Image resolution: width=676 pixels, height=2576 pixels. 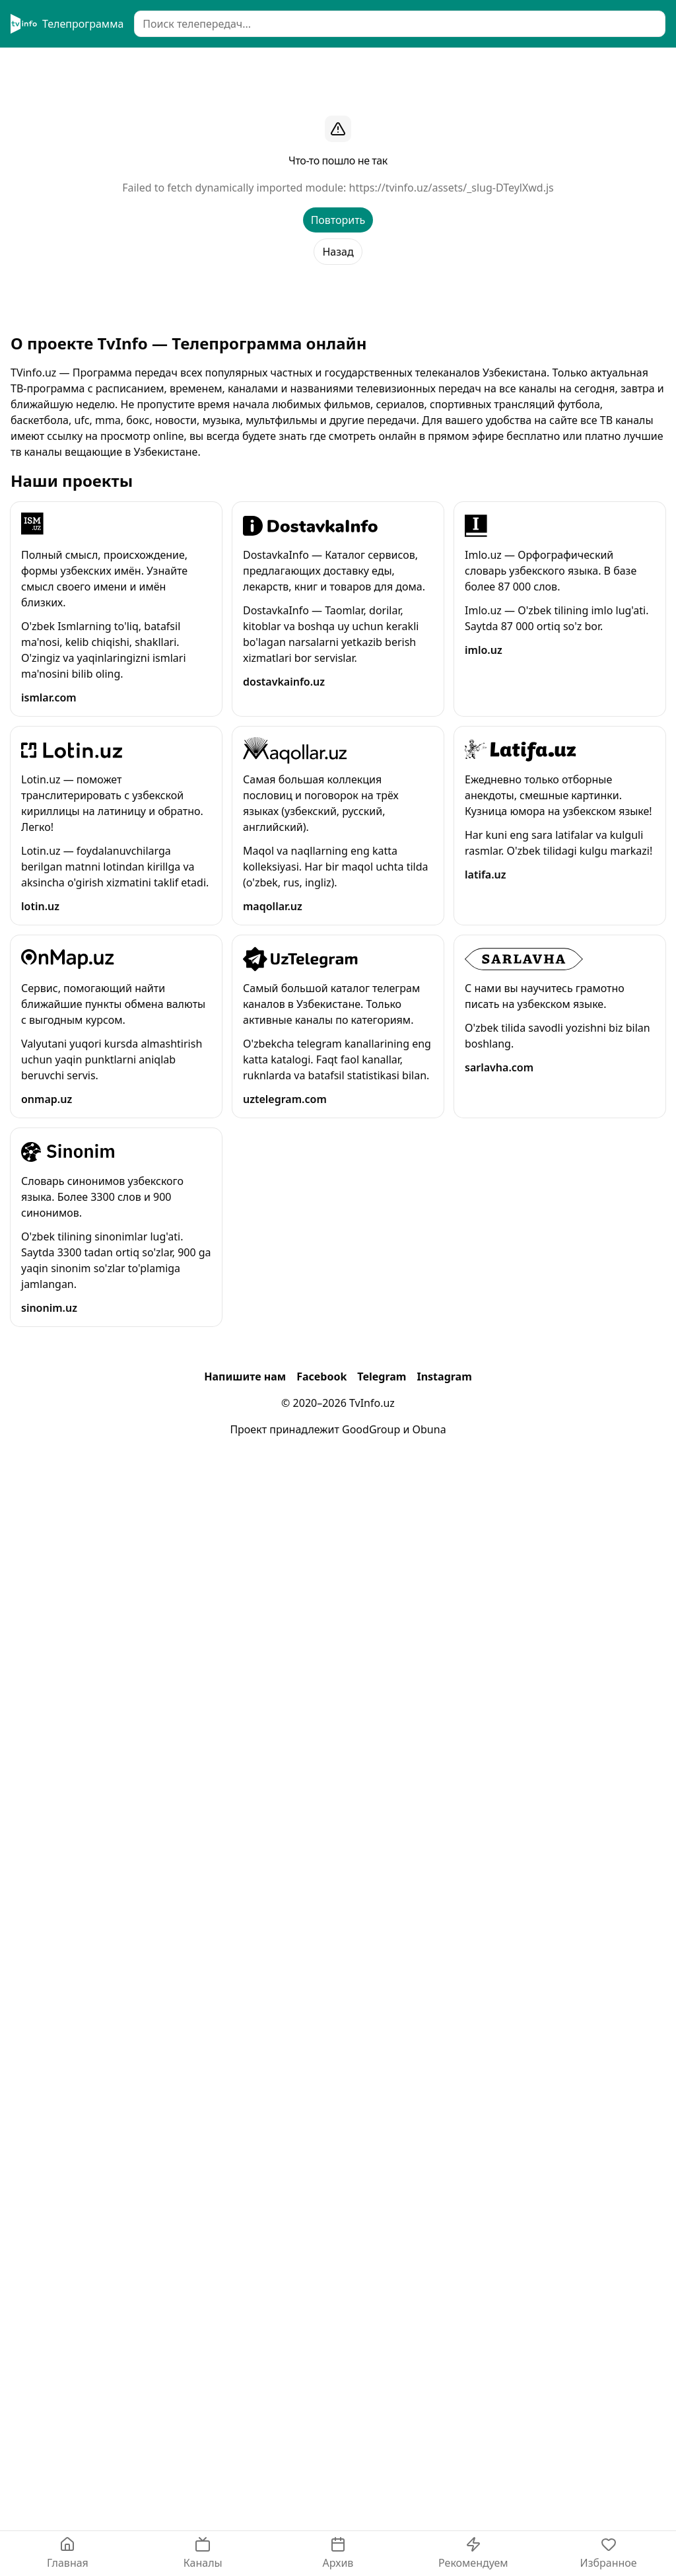 I want to click on Напишите нам, so click(x=245, y=1376).